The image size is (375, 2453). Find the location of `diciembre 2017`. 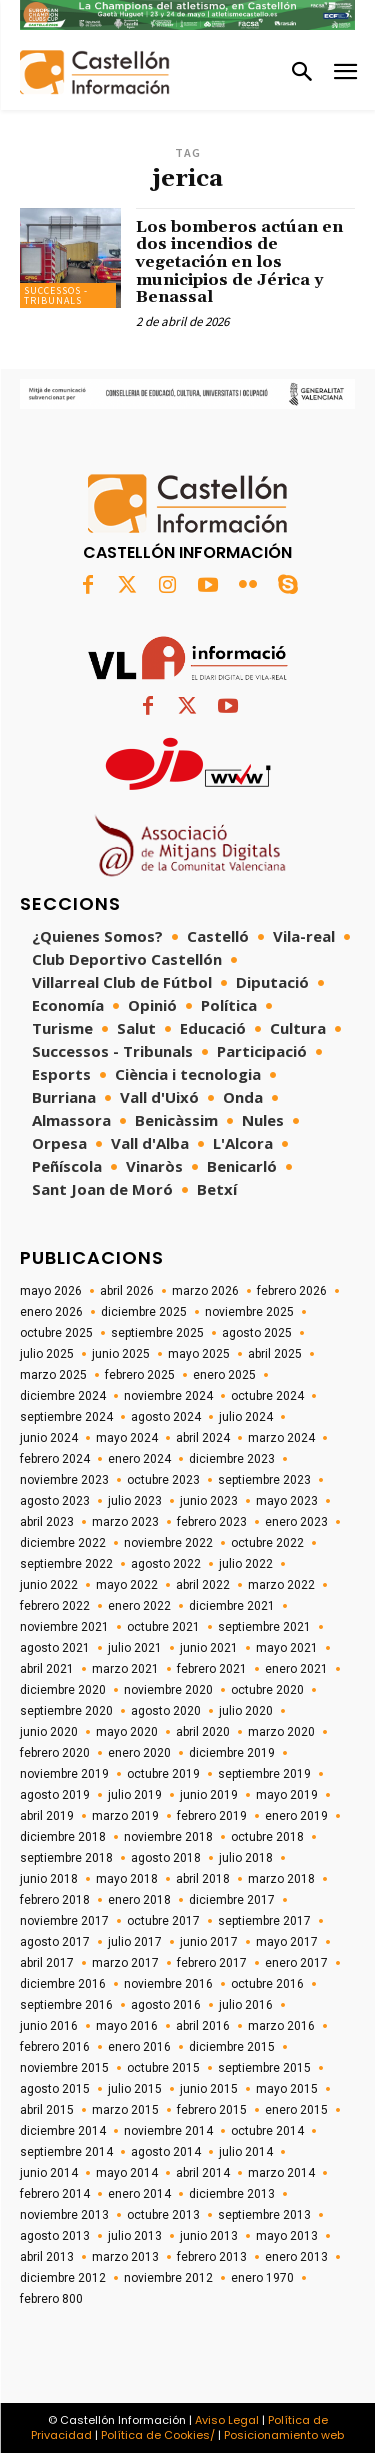

diciembre 2017 is located at coordinates (232, 1900).